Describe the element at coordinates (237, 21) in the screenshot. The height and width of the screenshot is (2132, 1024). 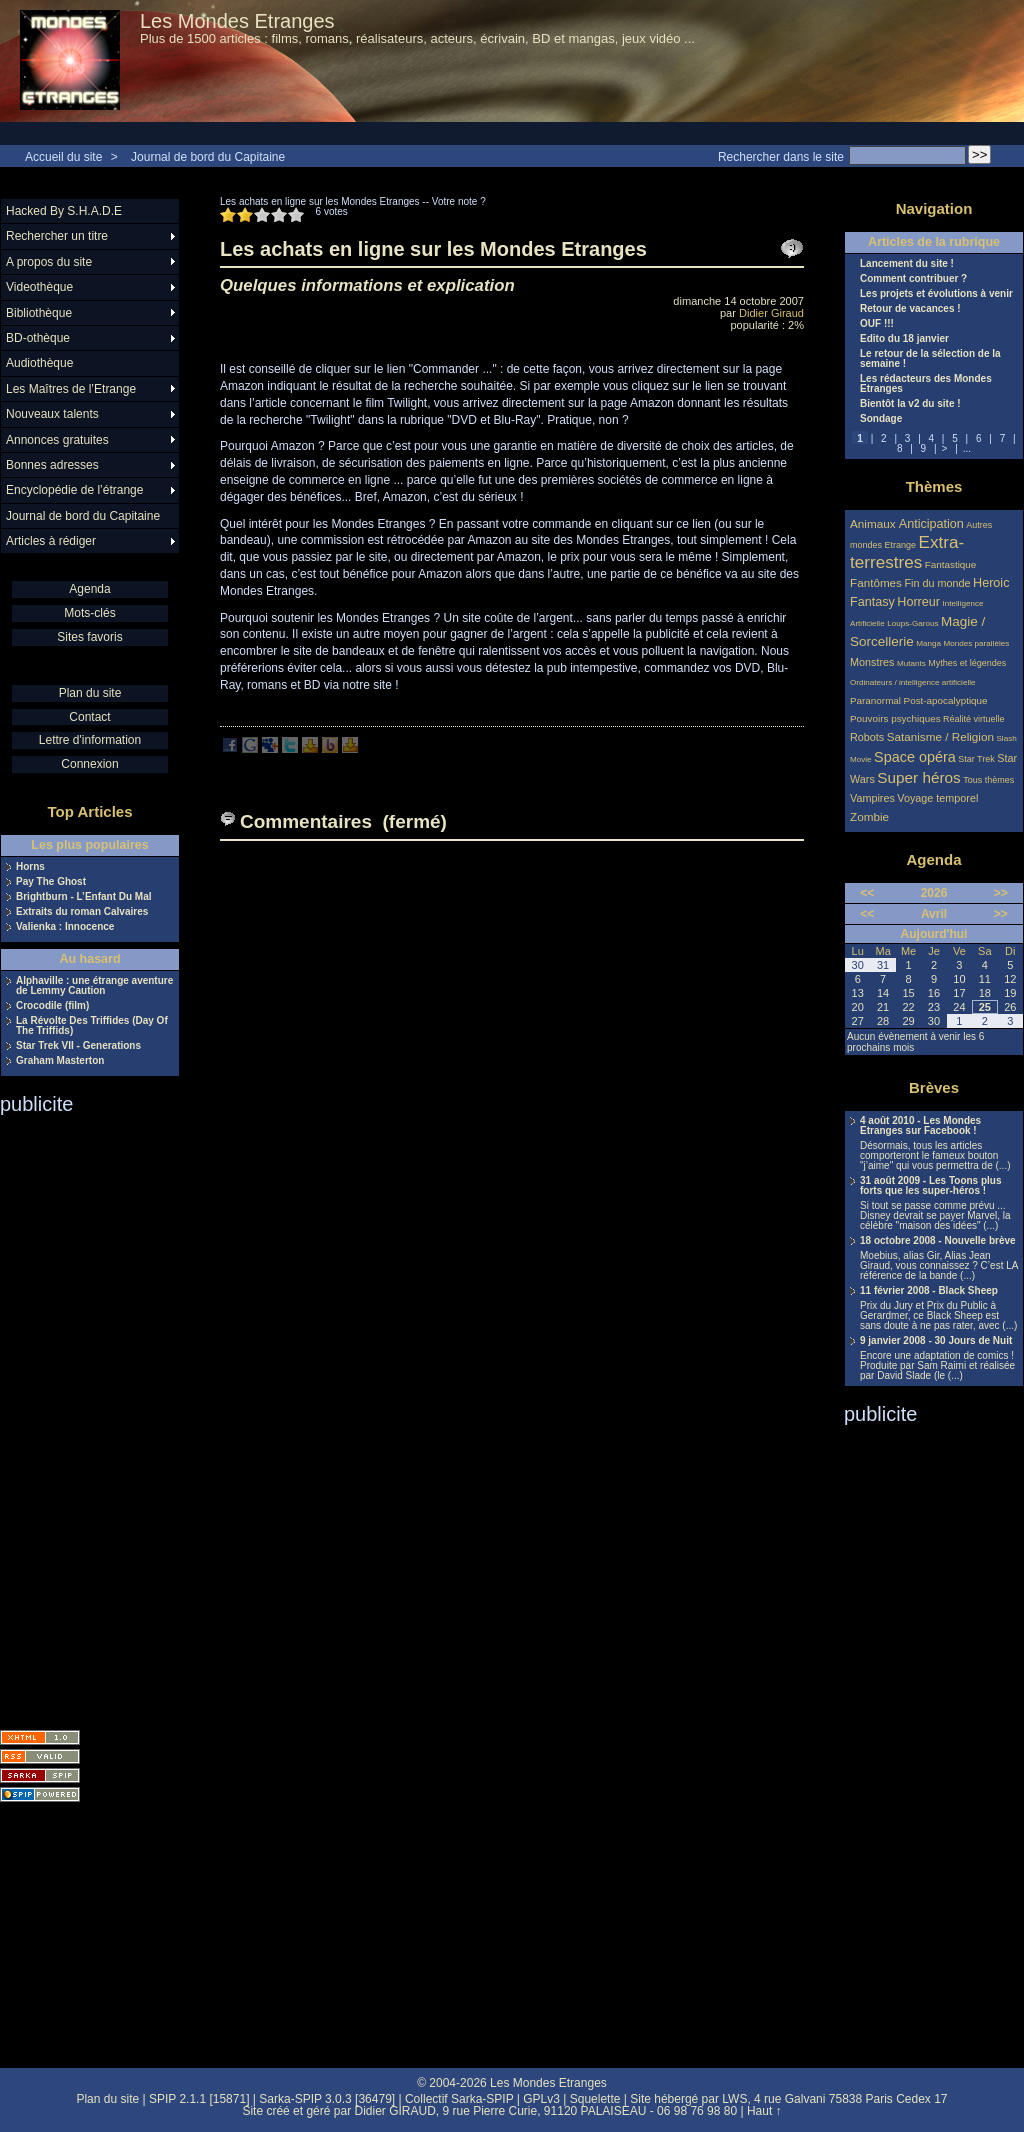
I see `Les Mondes Etranges` at that location.